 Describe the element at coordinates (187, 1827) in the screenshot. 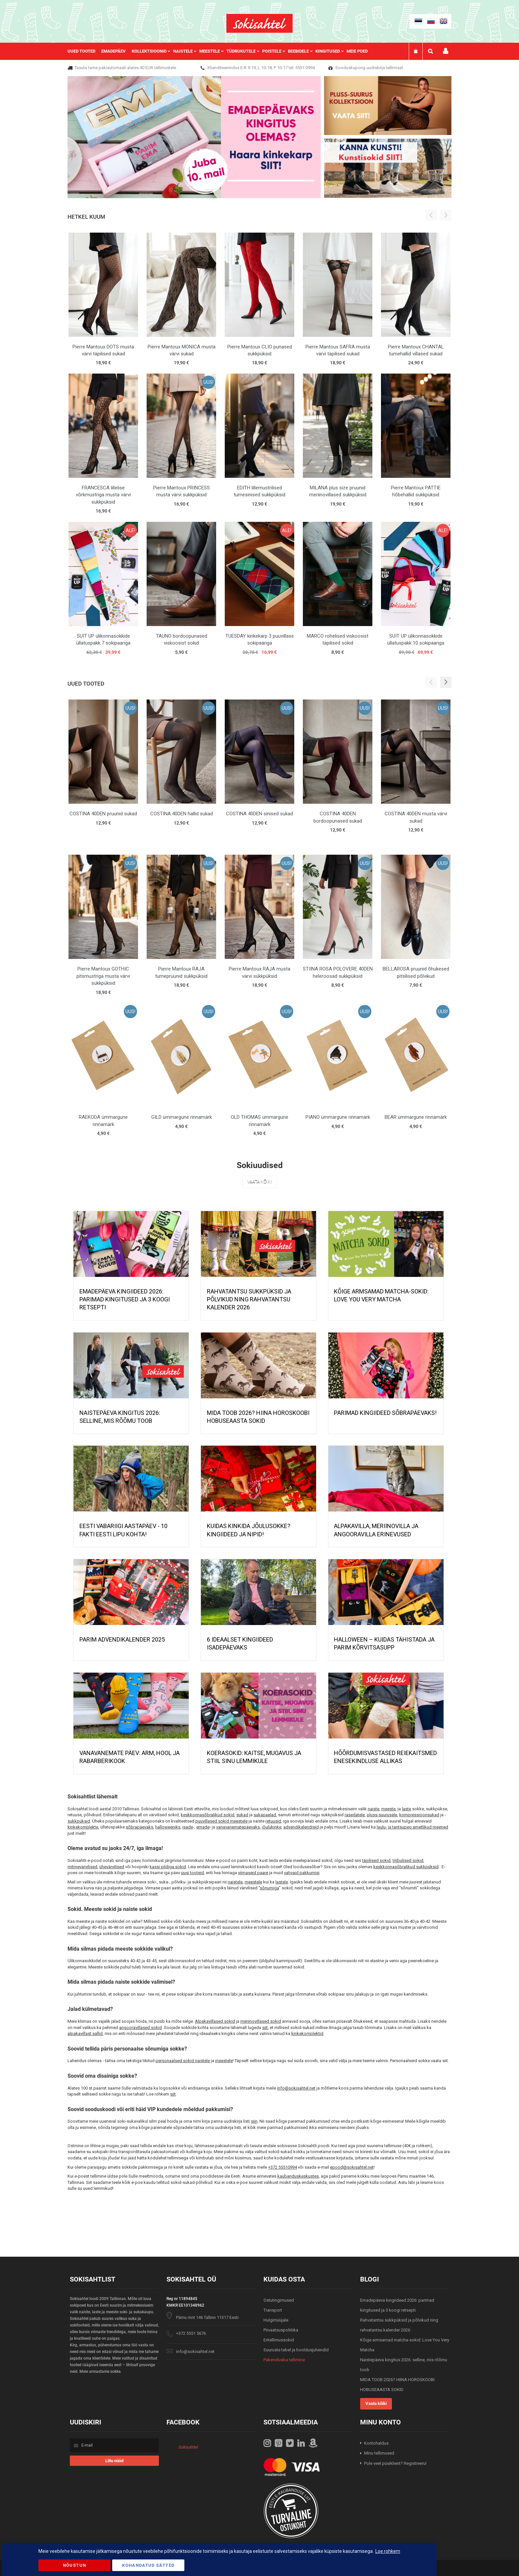

I see `isade` at that location.